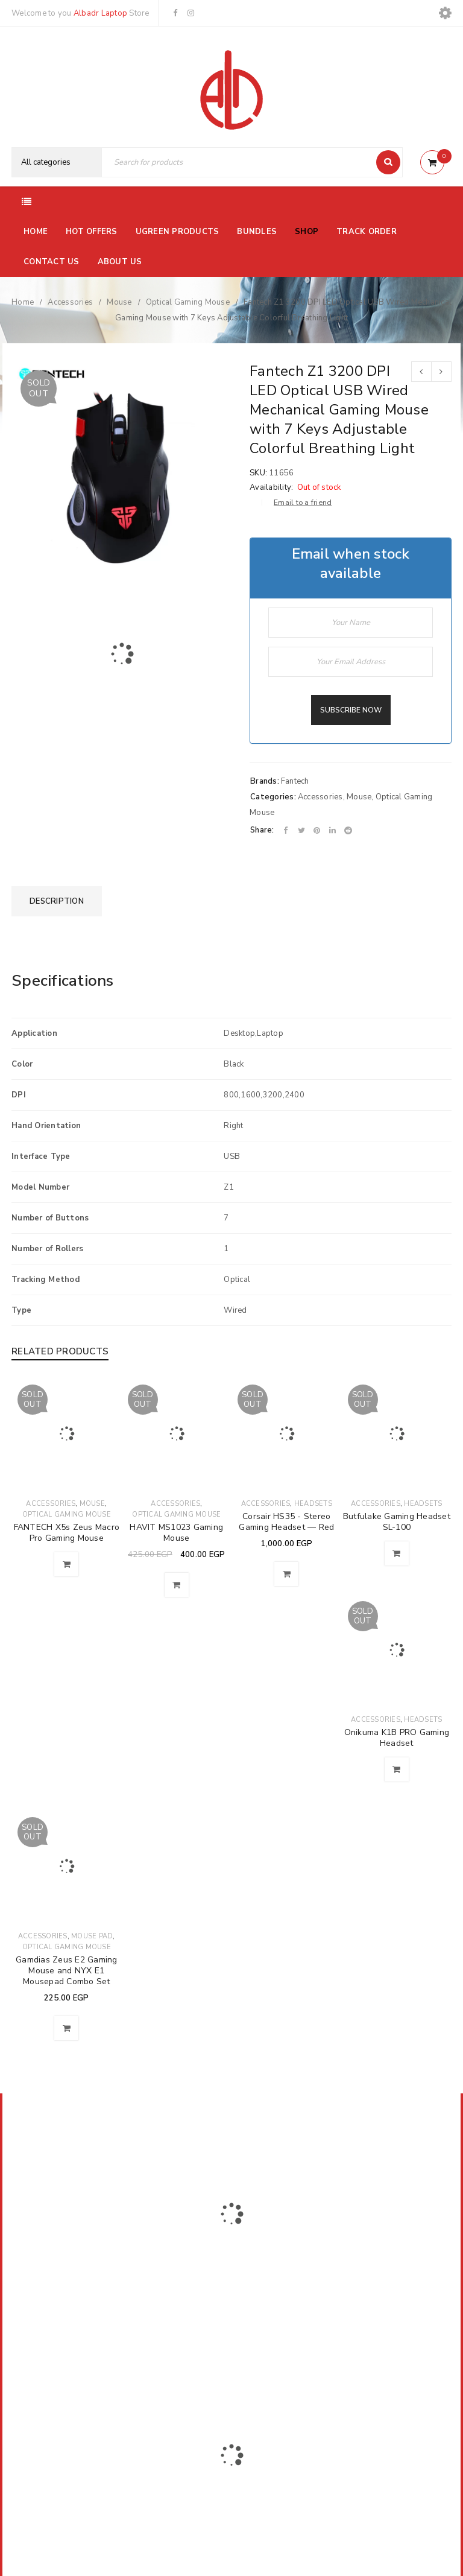 This screenshot has height=2576, width=463. Describe the element at coordinates (70, 302) in the screenshot. I see `Accessories` at that location.